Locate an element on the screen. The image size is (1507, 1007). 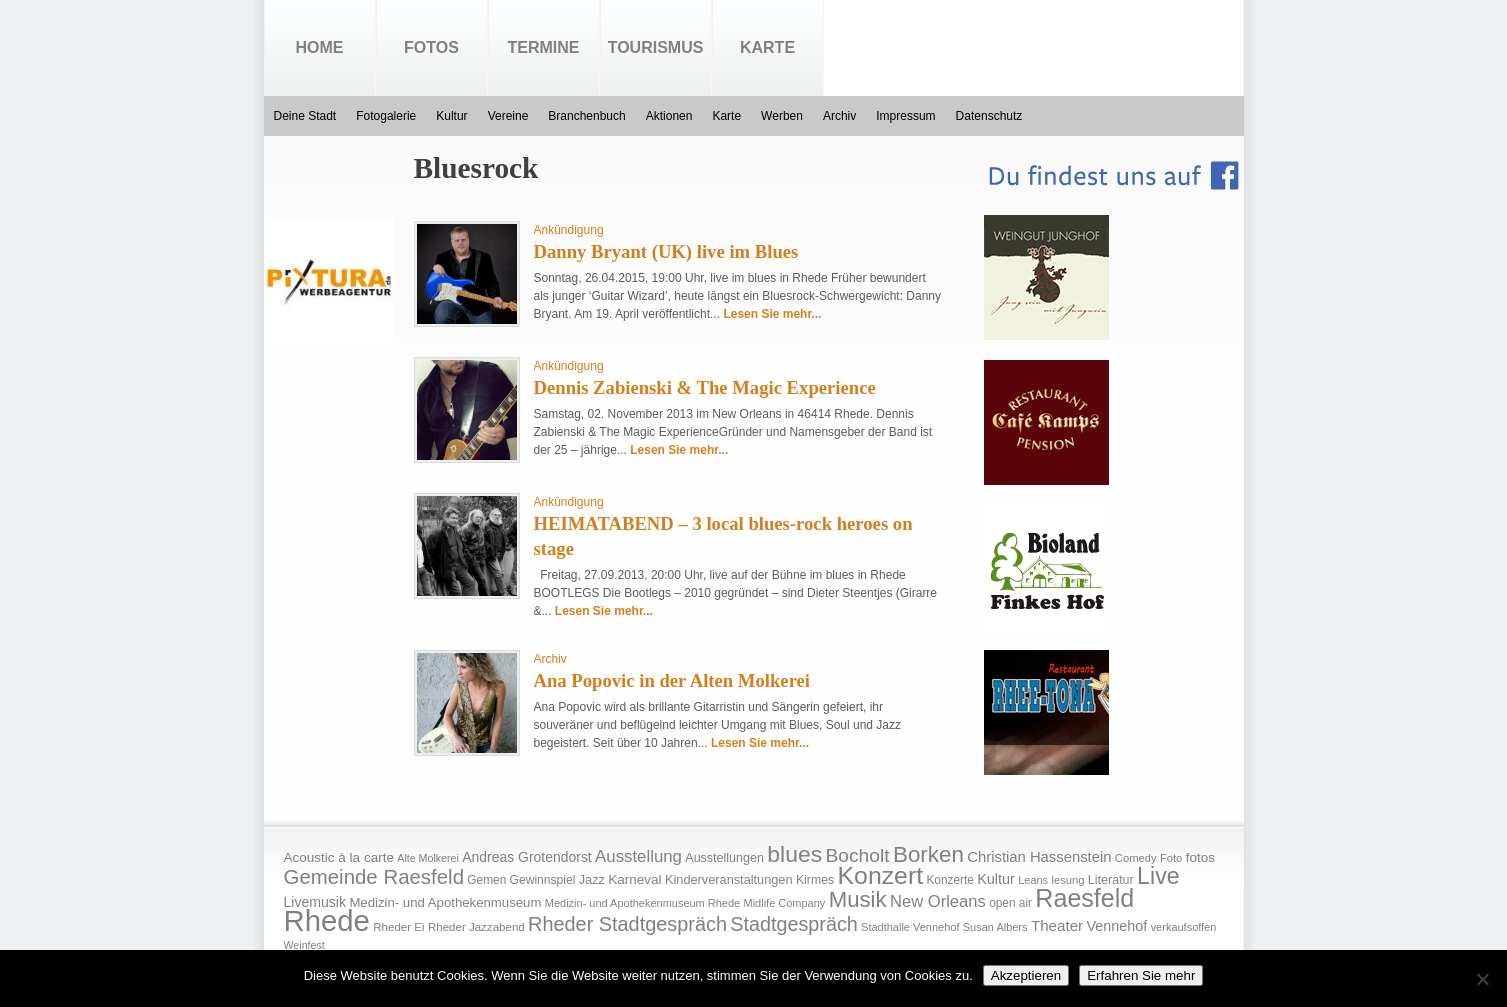
Bocholt [Bocholt (84 Einträge)] is located at coordinates (857, 855).